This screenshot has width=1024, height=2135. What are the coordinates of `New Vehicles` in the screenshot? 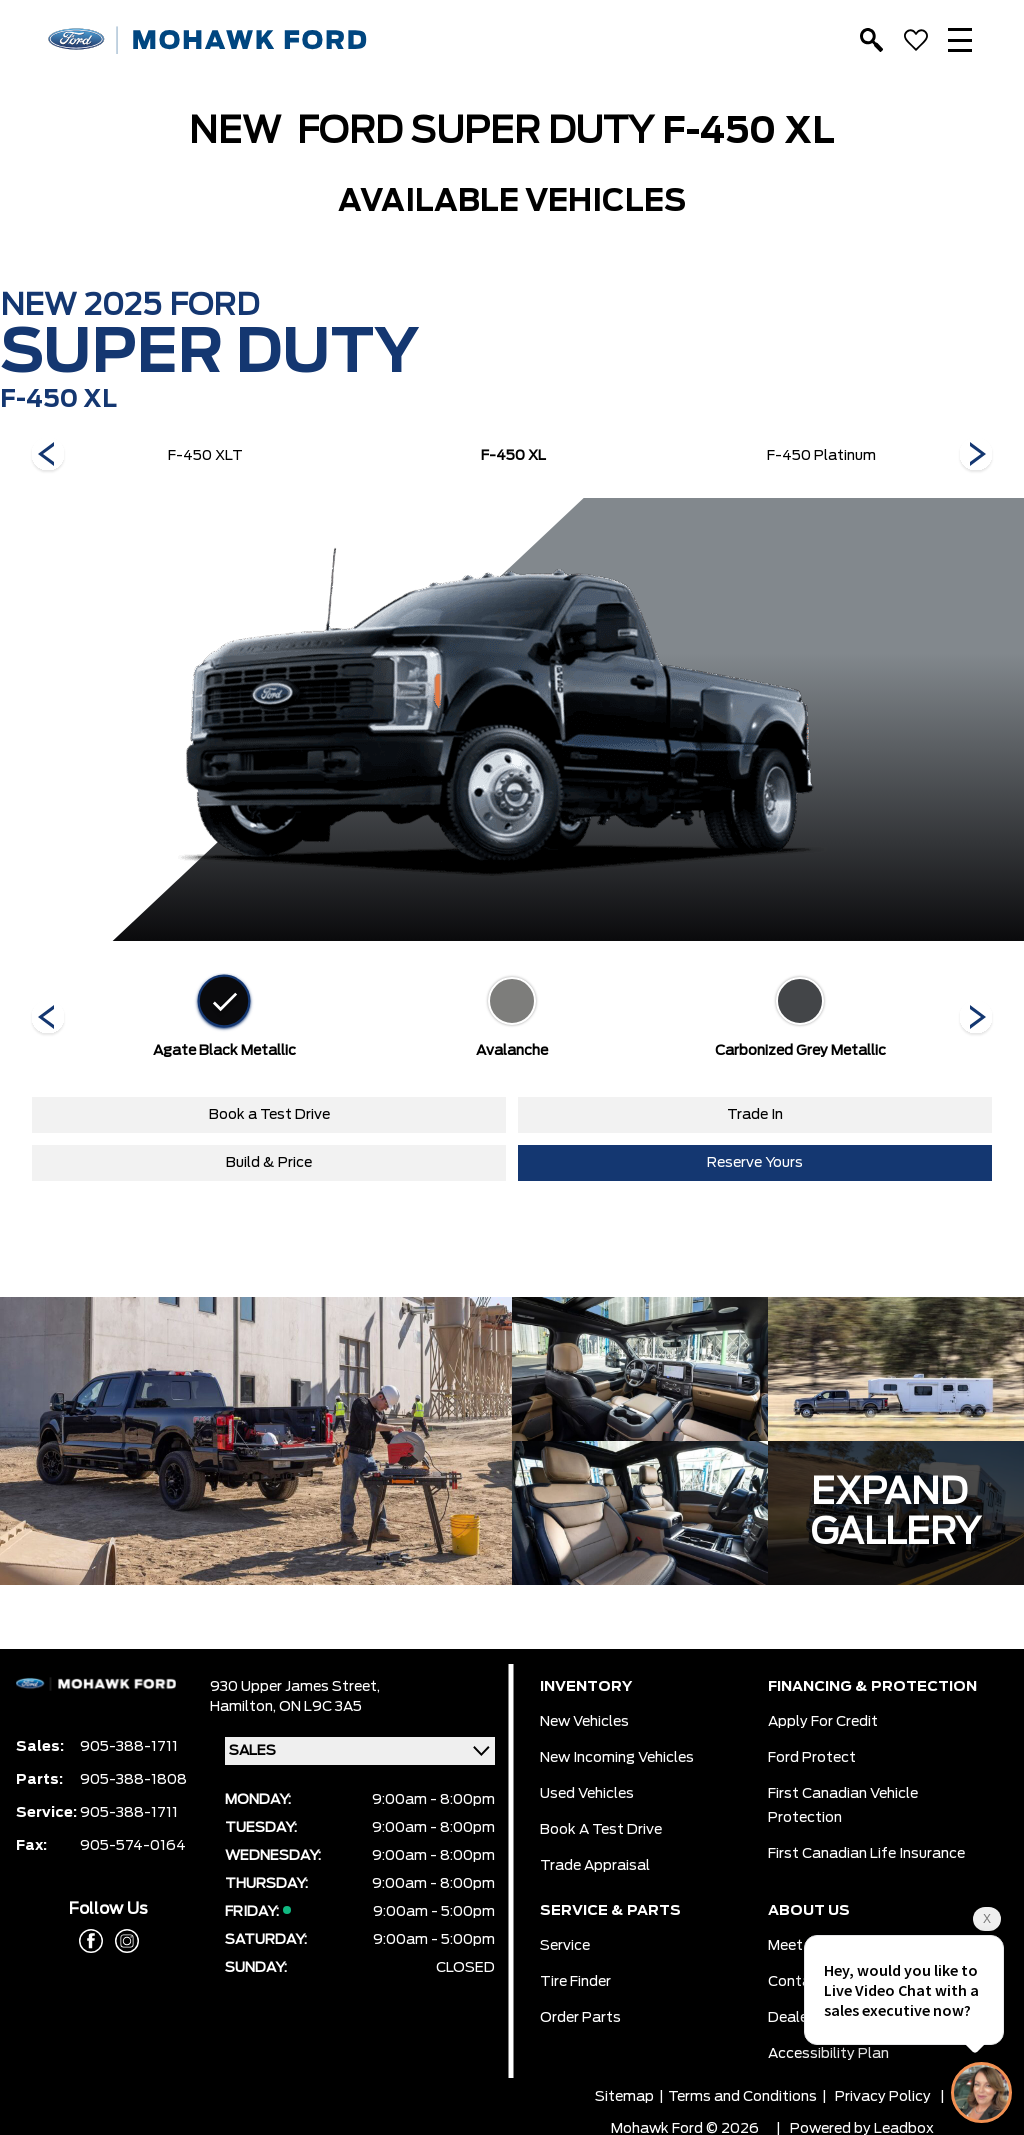 It's located at (584, 1722).